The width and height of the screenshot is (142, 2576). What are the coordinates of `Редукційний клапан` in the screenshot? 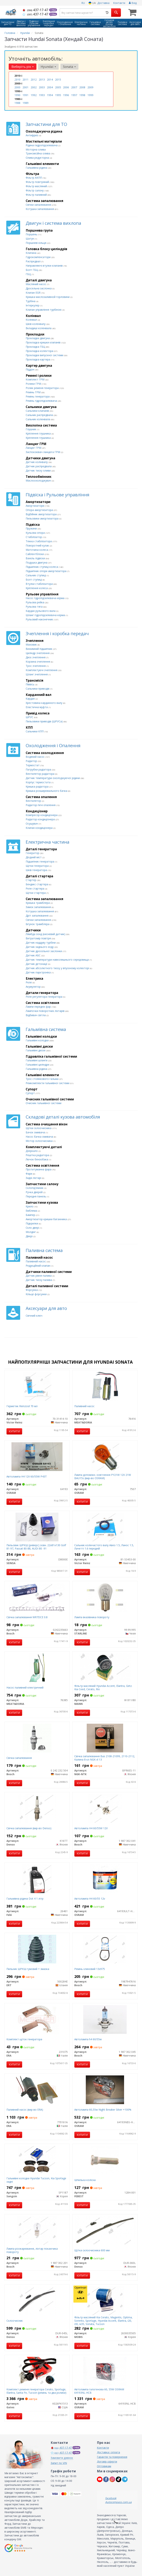 It's located at (38, 1265).